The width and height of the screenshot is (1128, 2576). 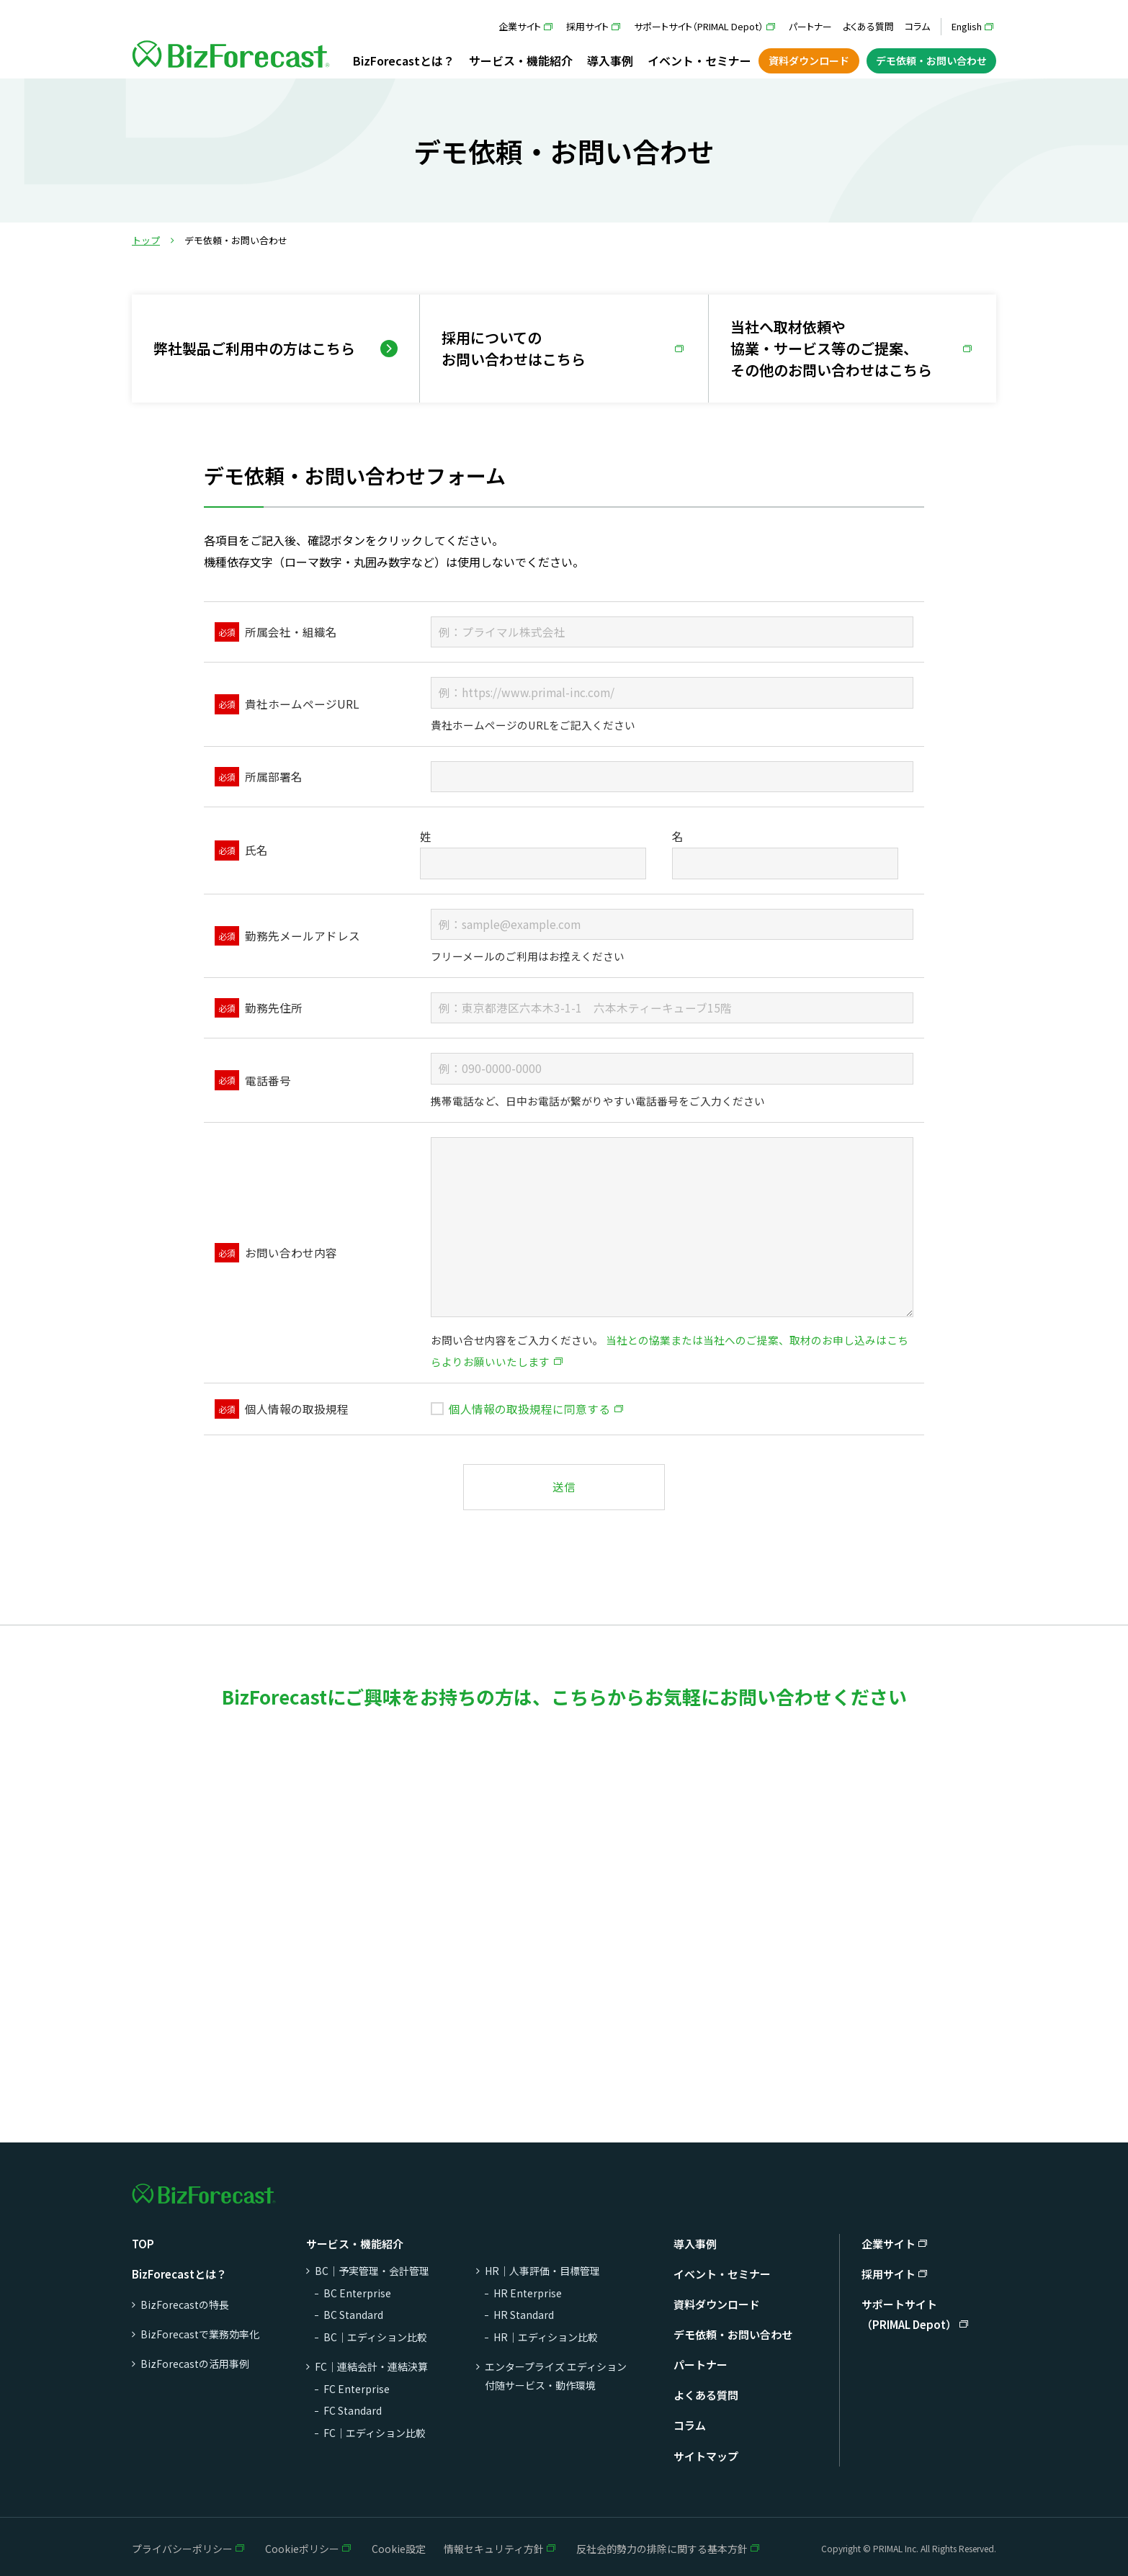 I want to click on 導入事例, so click(x=610, y=60).